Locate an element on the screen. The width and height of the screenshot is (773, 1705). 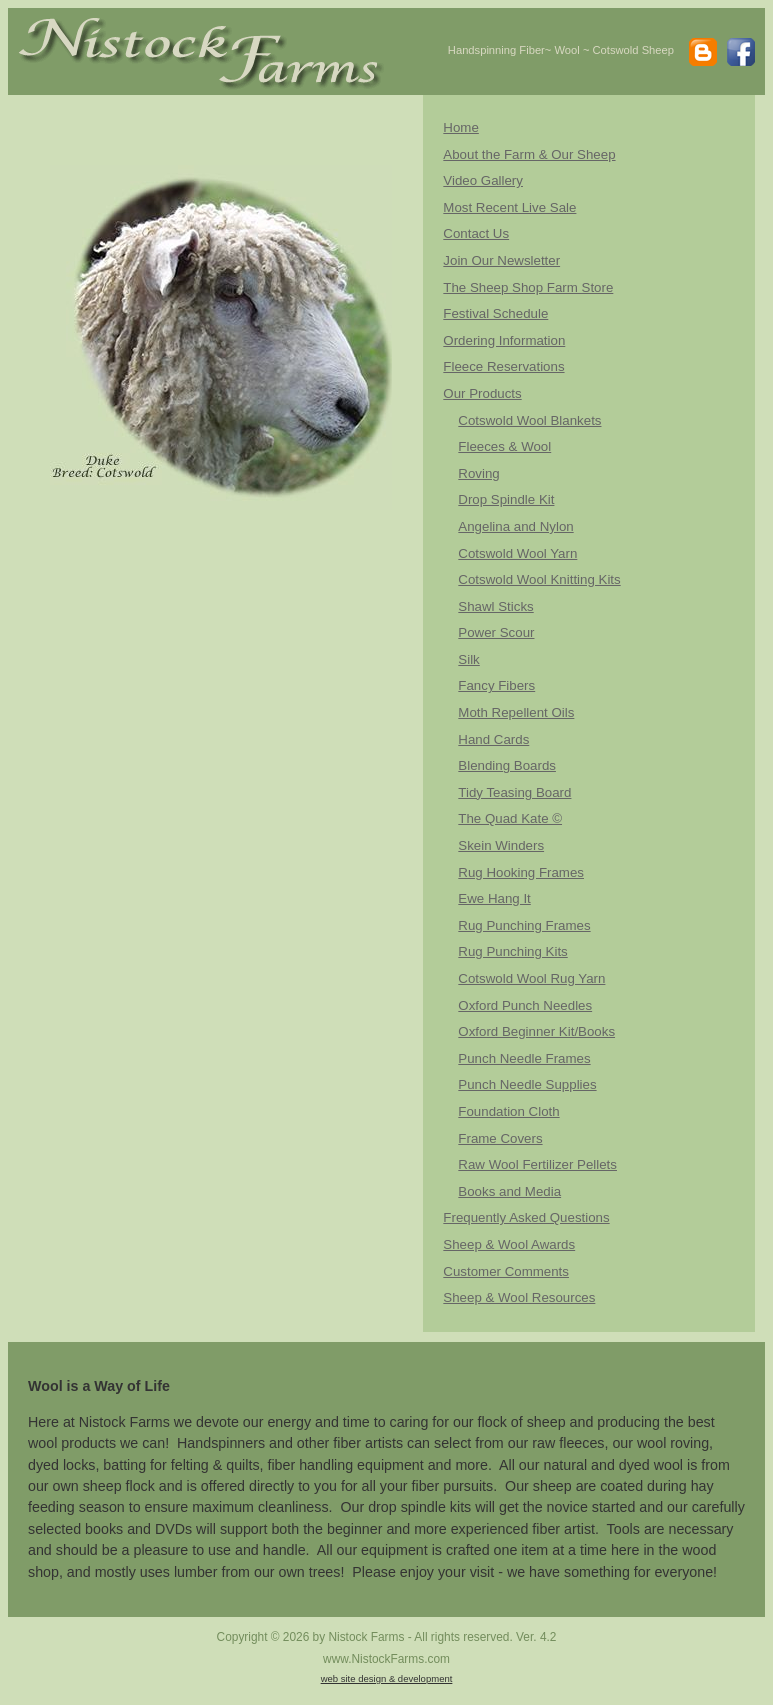
Foundation Cloth is located at coordinates (508, 1111).